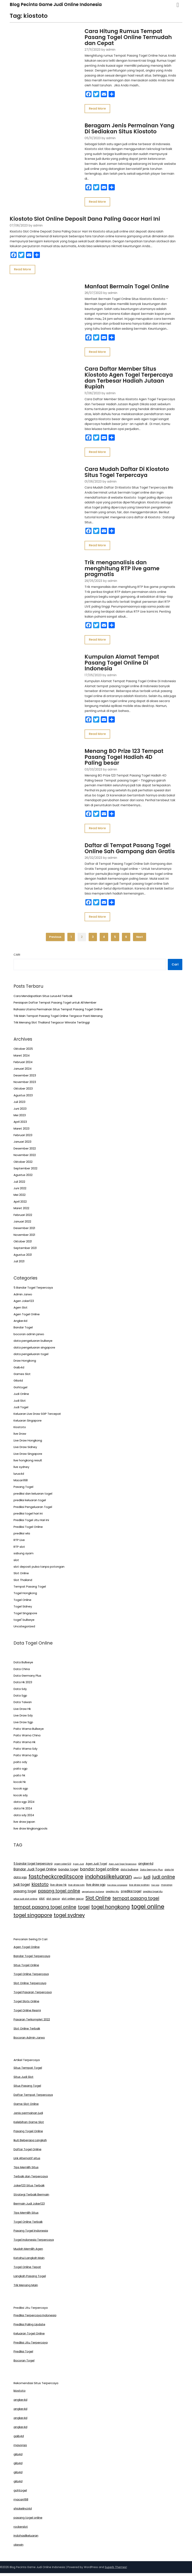 This screenshot has height=2576, width=192. I want to click on live Draw, so click(20, 1436).